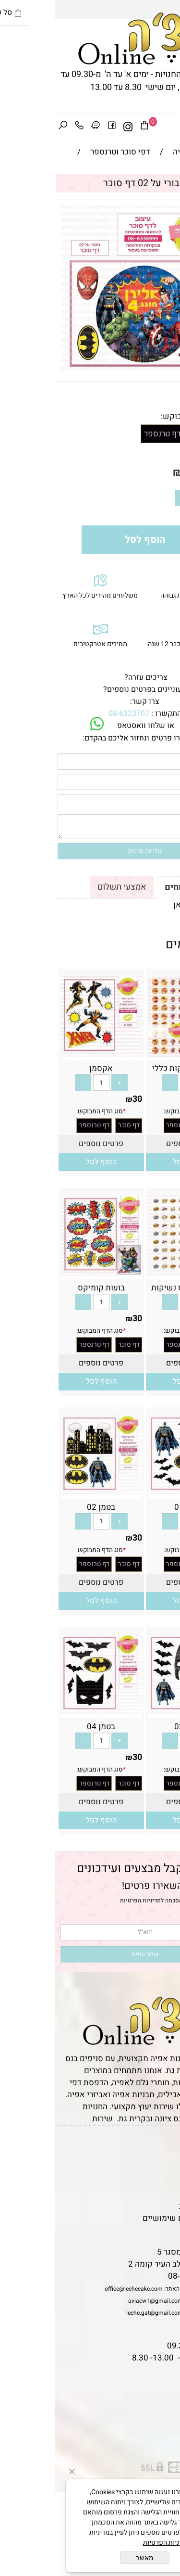 The image size is (180, 2576). Describe the element at coordinates (46, 1712) in the screenshot. I see `[בטמן 04]` at that location.